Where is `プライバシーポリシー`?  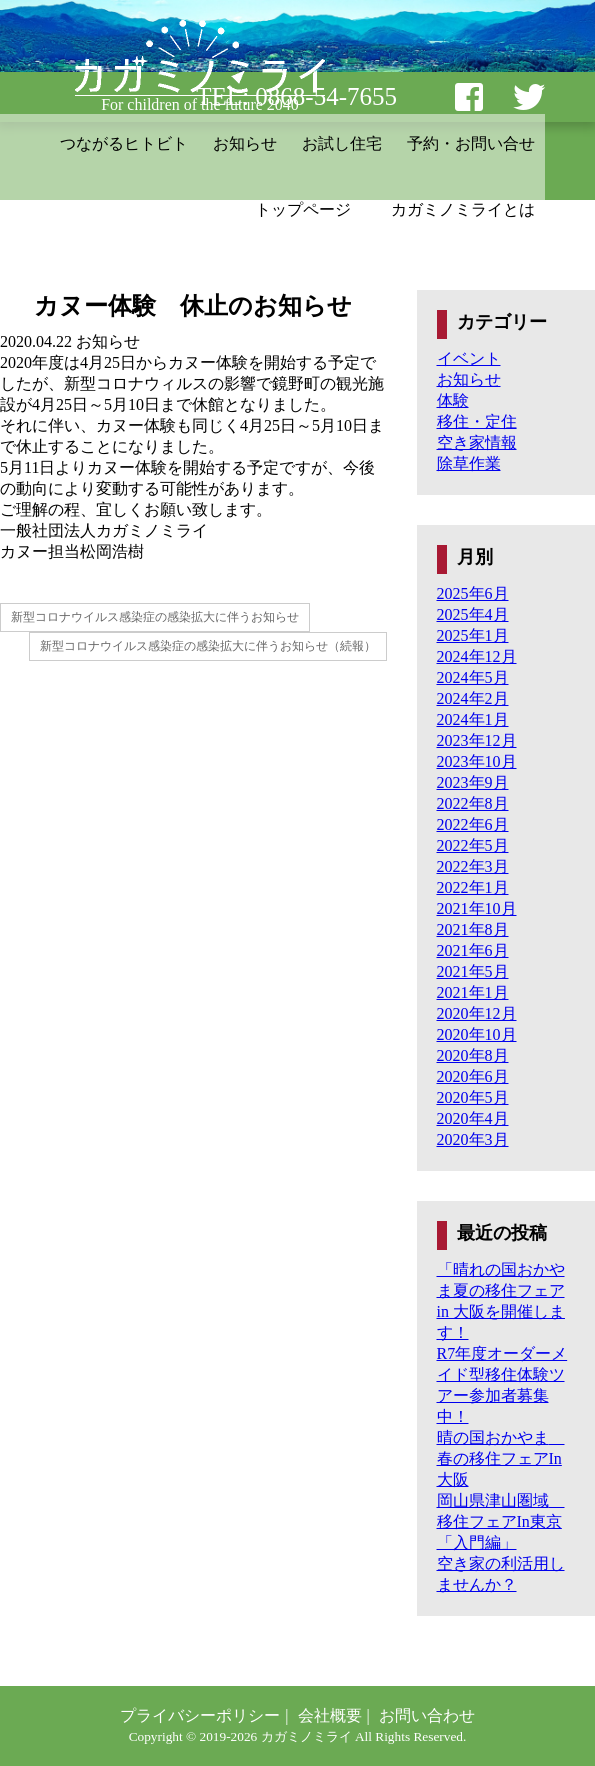
プライバシーポリシー is located at coordinates (200, 1715).